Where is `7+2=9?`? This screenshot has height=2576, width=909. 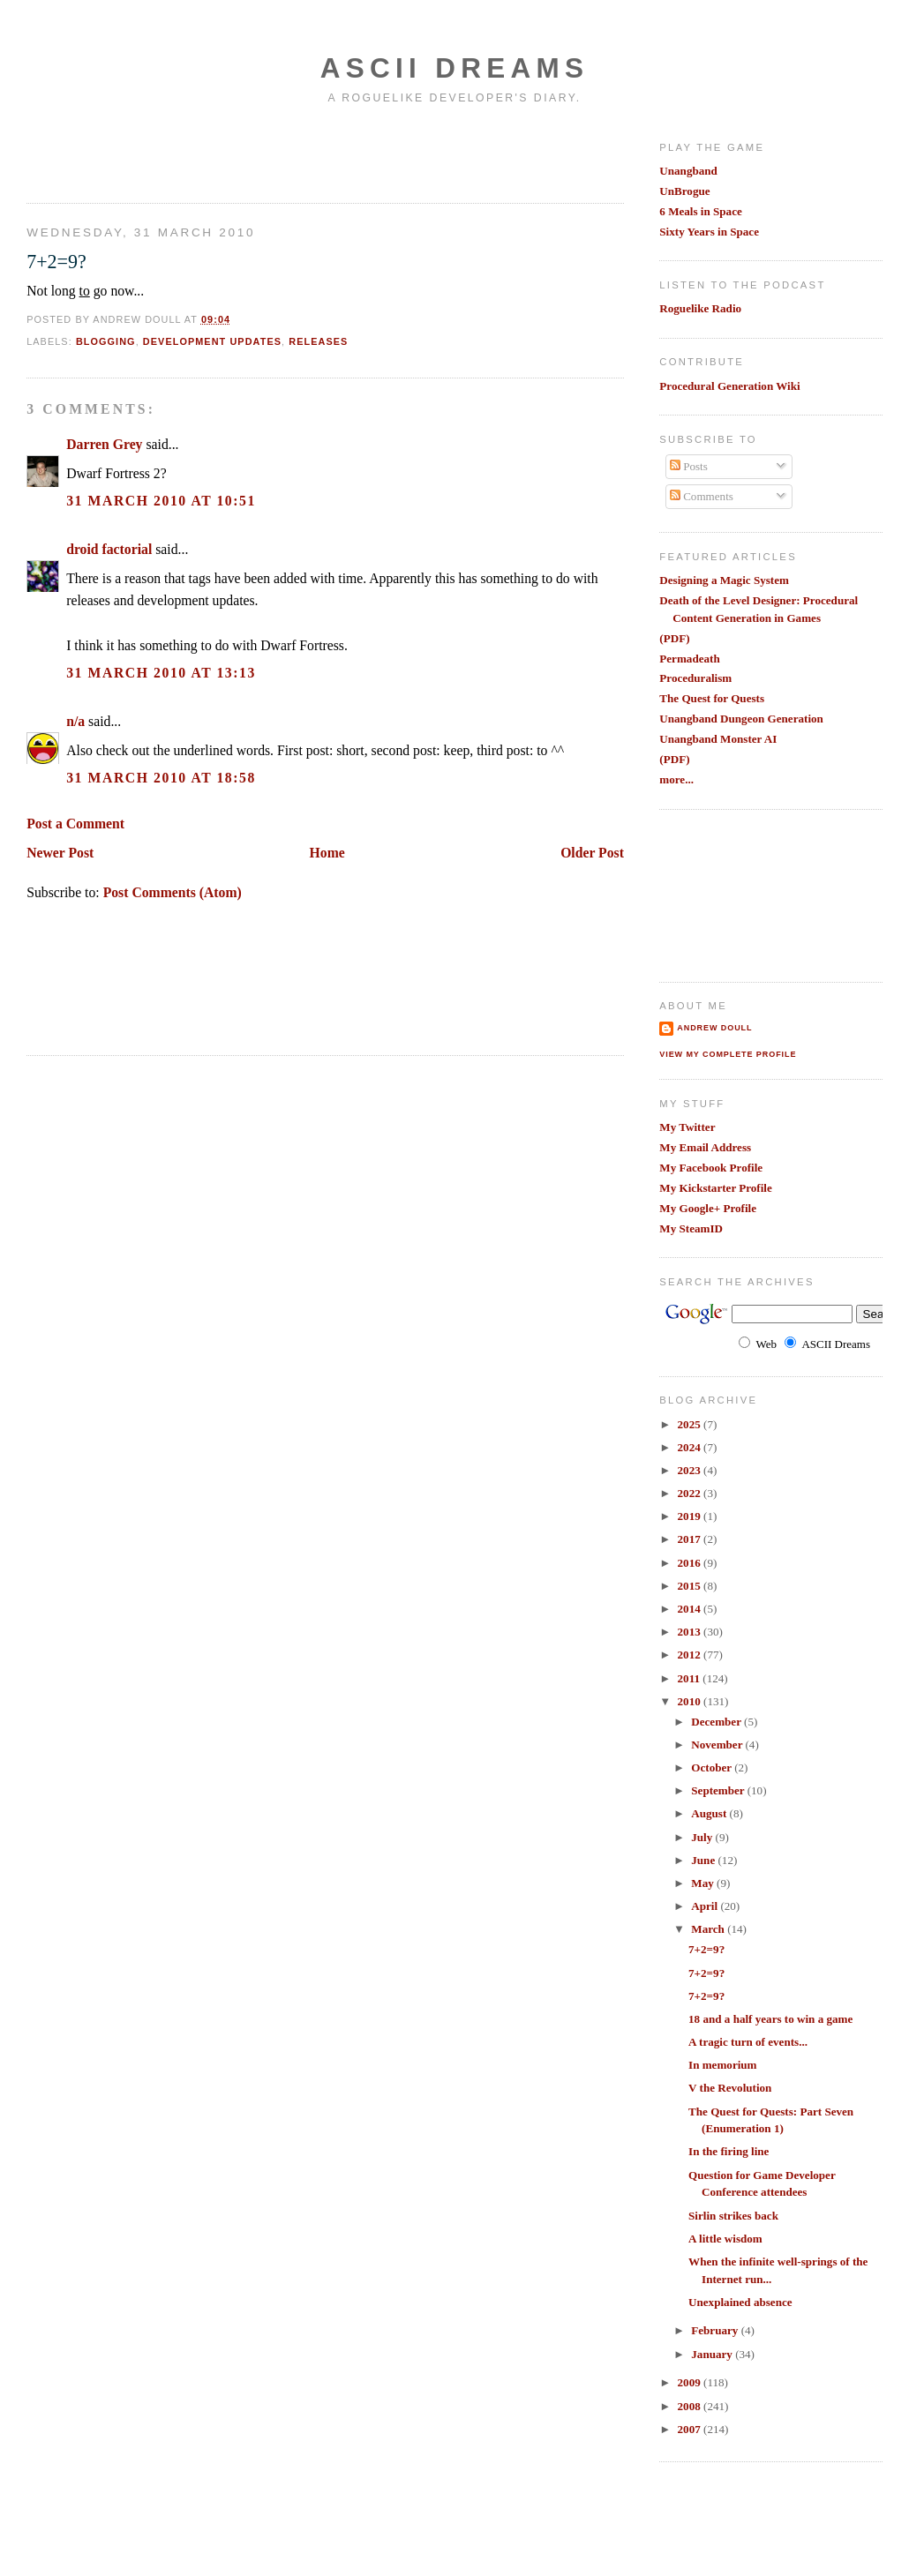
7+2=9? is located at coordinates (56, 262).